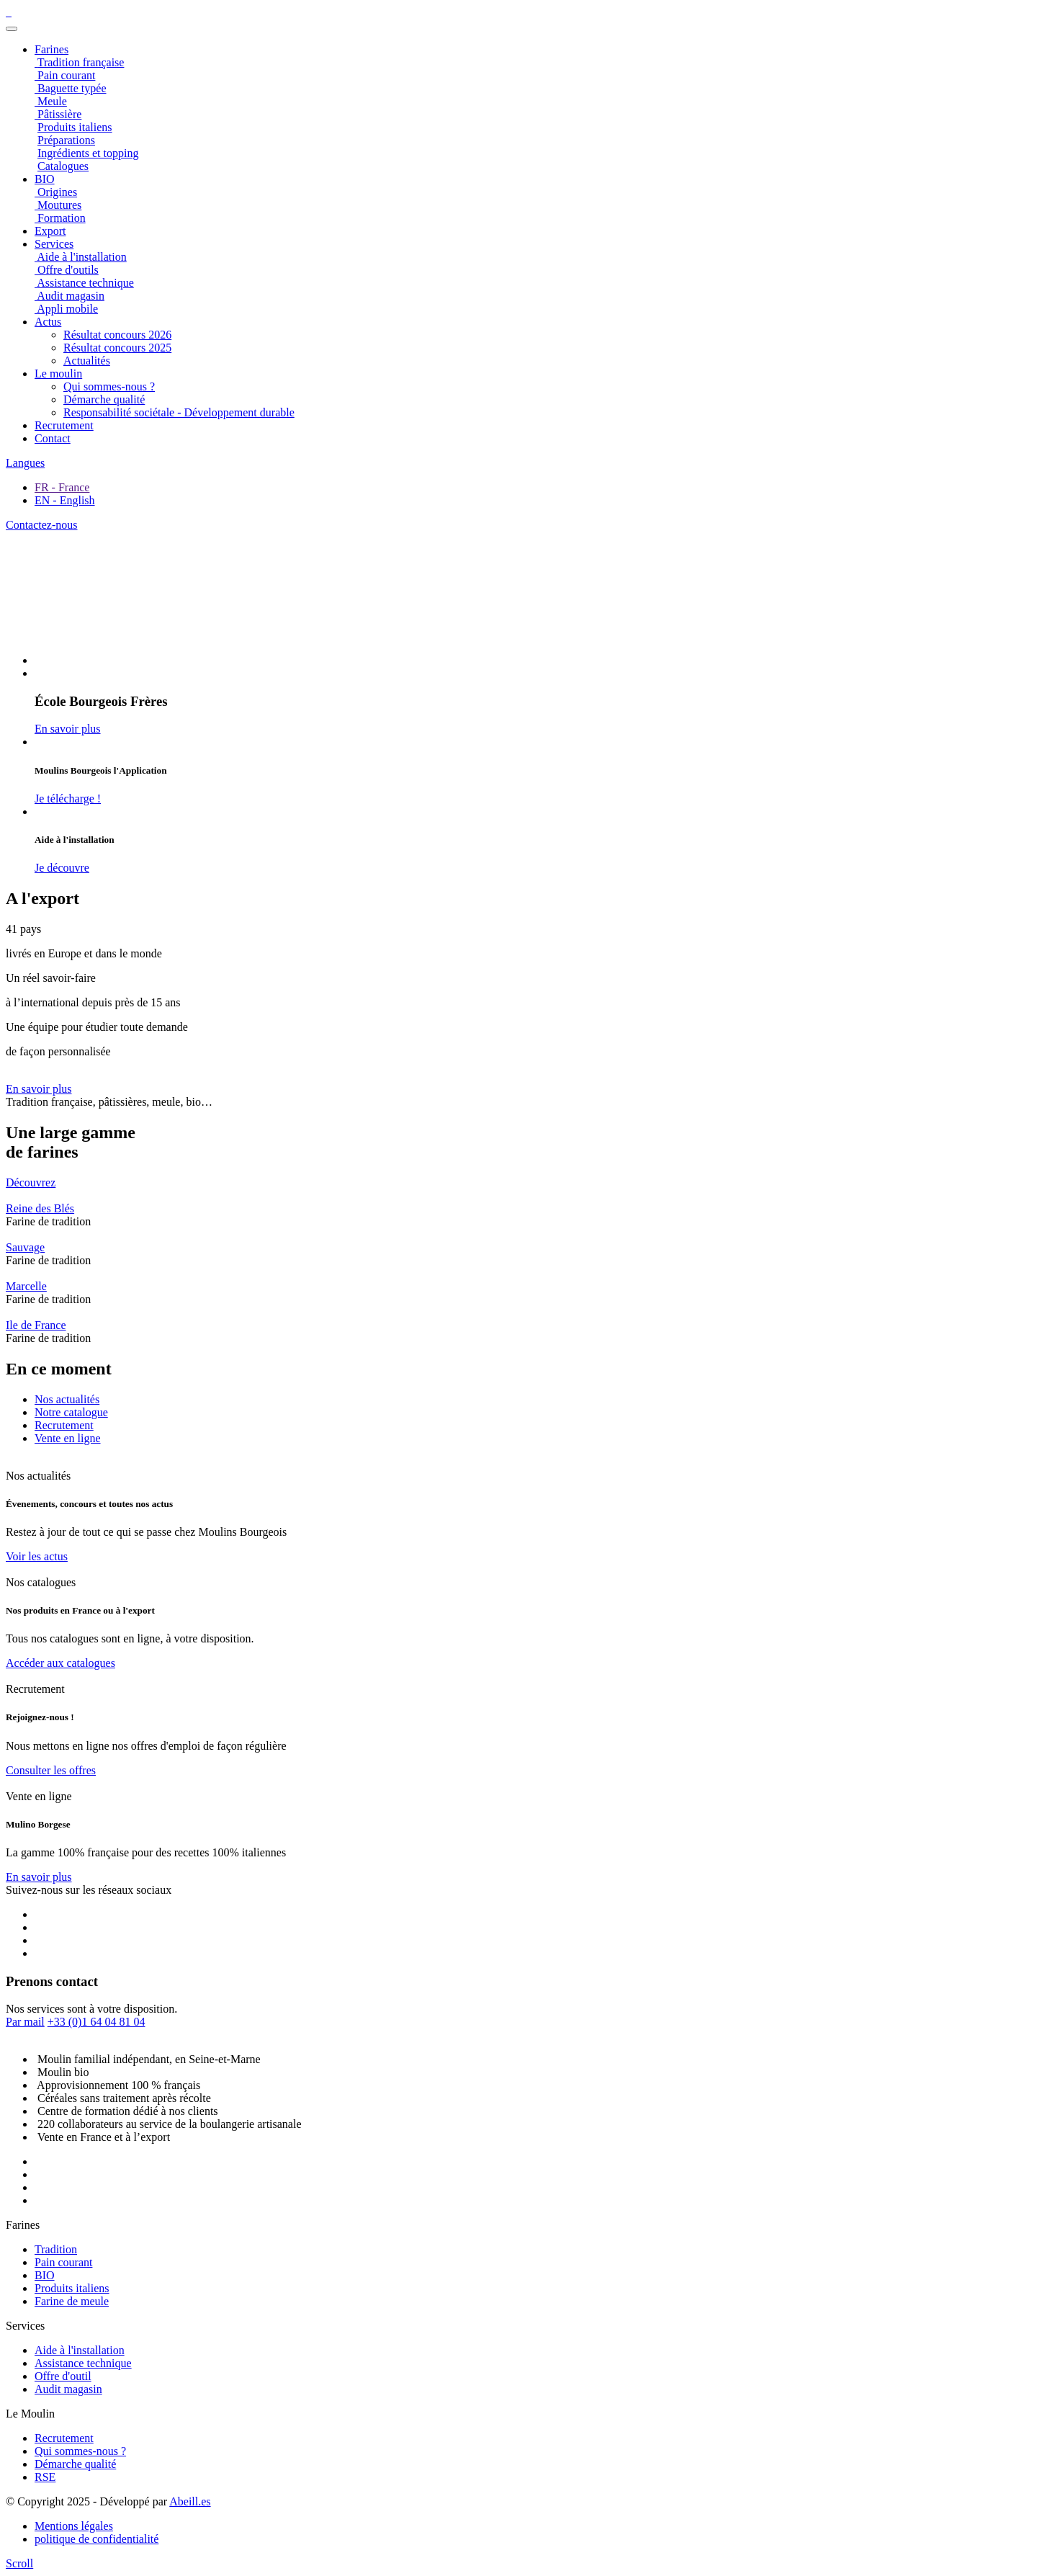  Describe the element at coordinates (37, 1556) in the screenshot. I see `Voir les actus` at that location.